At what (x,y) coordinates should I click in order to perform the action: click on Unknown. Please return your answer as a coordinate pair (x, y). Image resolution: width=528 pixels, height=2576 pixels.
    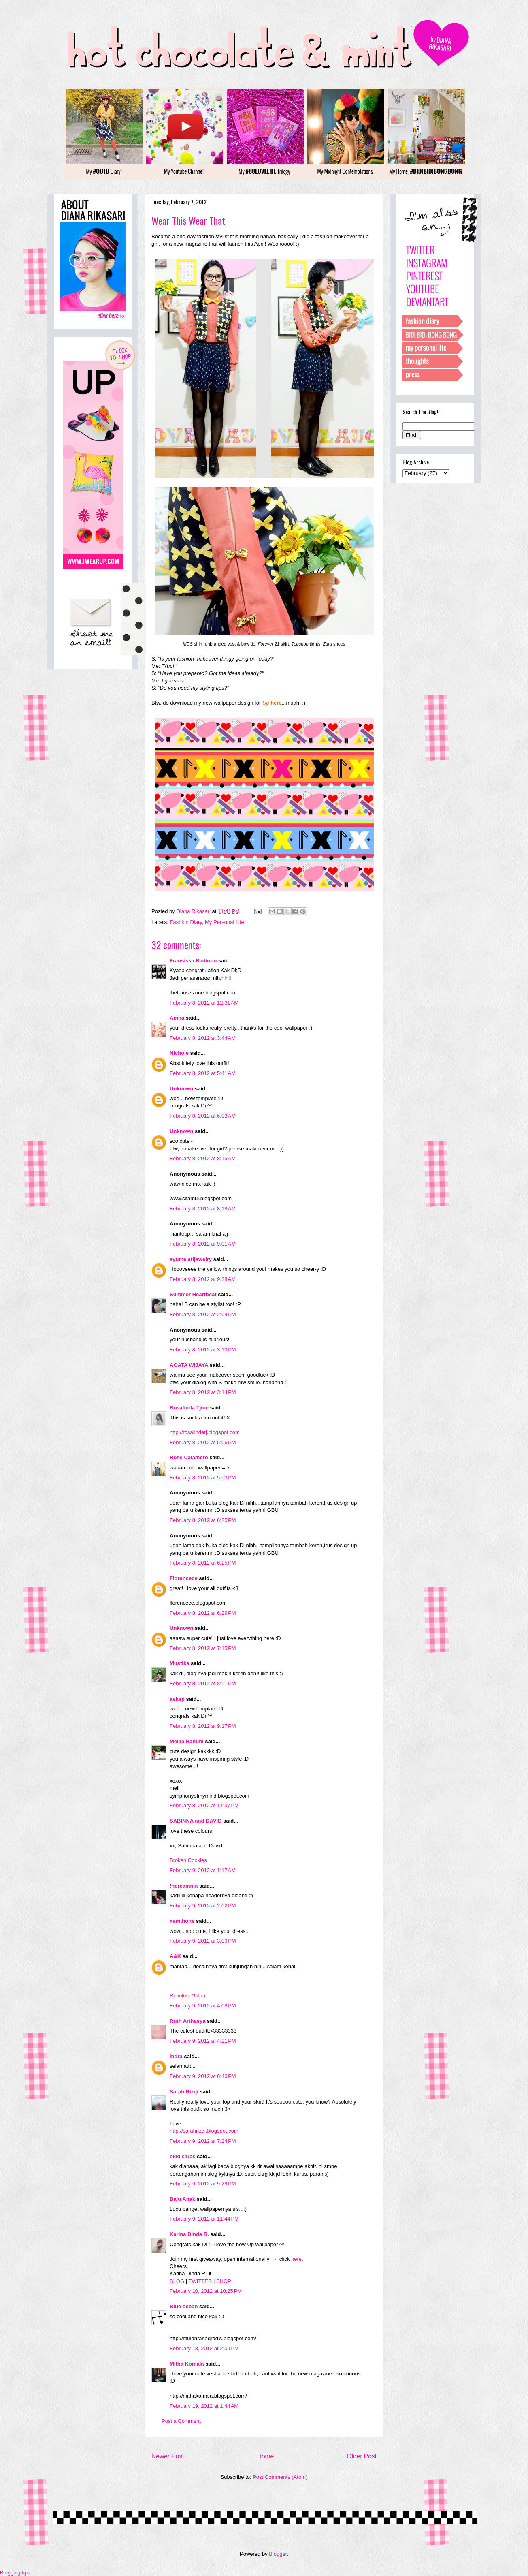
    Looking at the image, I should click on (182, 1089).